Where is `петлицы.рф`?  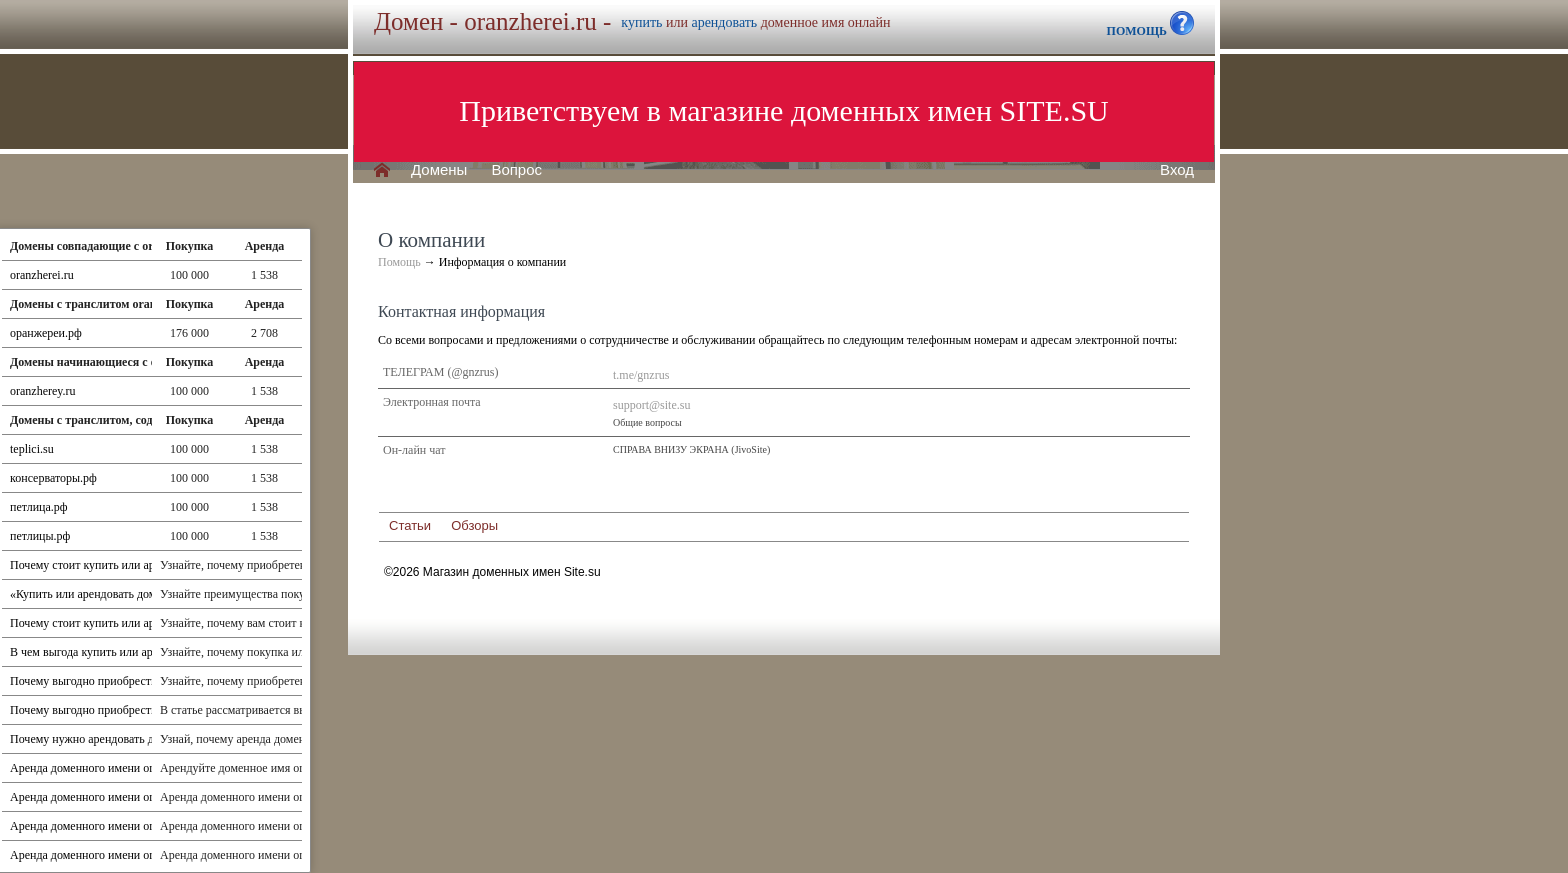
петлицы.рф is located at coordinates (40, 536).